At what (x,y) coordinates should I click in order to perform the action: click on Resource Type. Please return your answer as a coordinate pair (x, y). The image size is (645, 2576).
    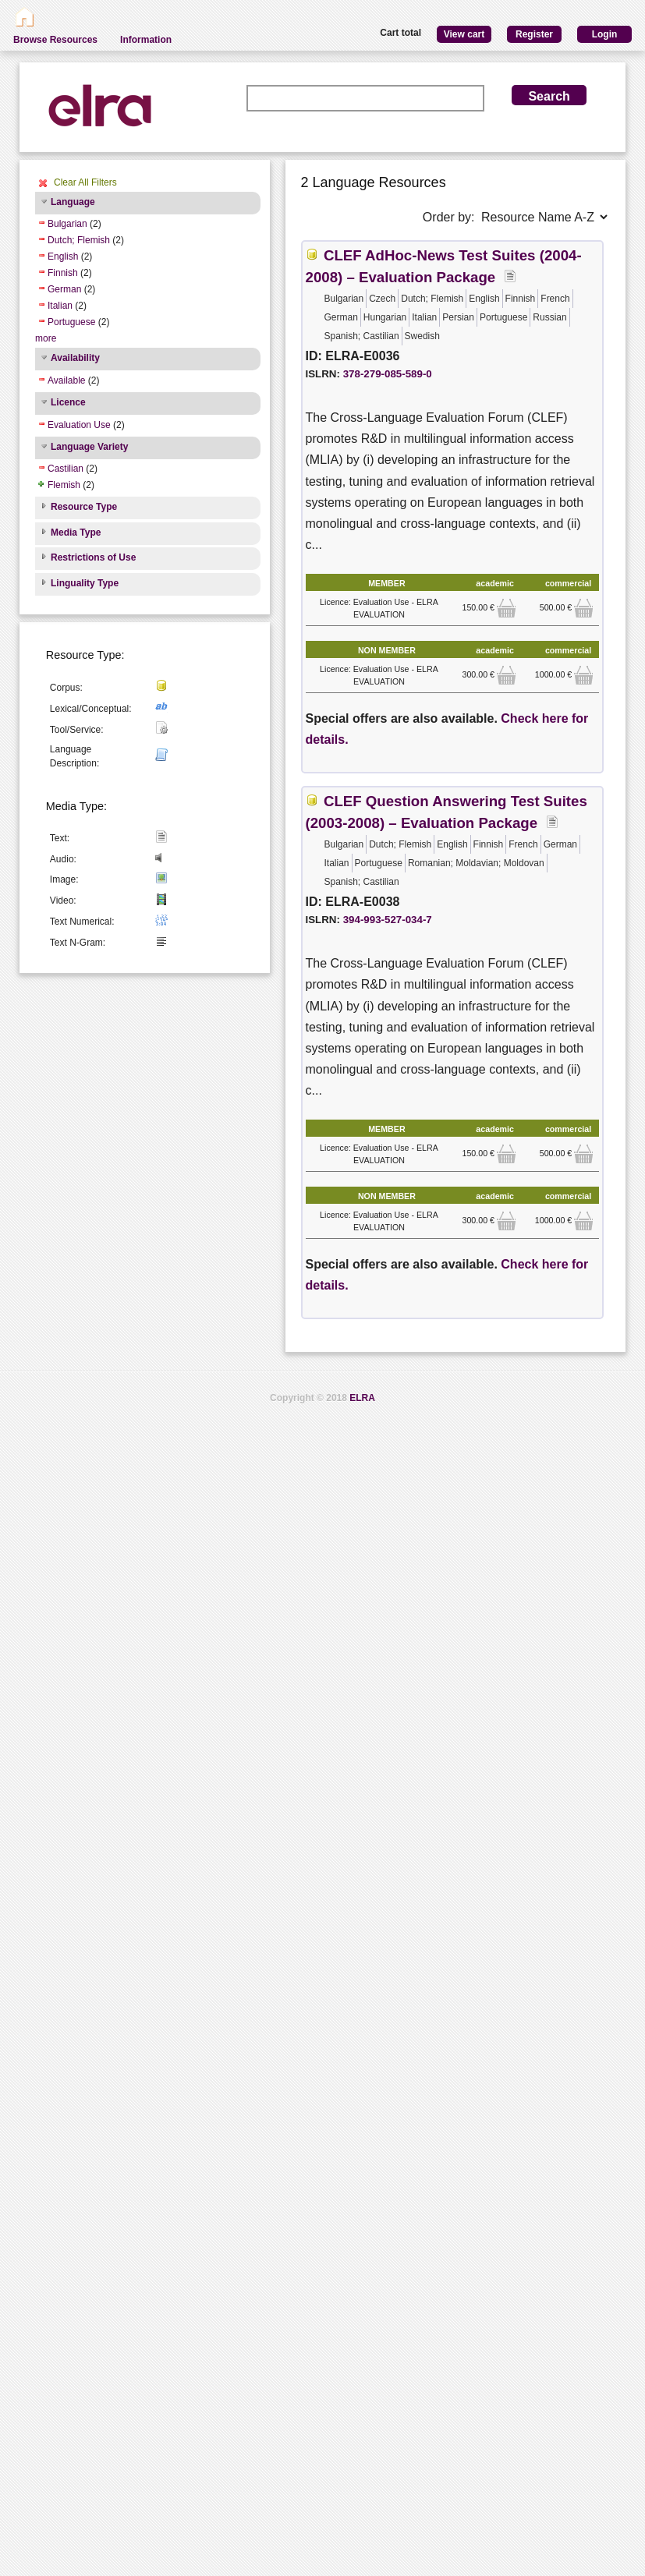
    Looking at the image, I should click on (84, 506).